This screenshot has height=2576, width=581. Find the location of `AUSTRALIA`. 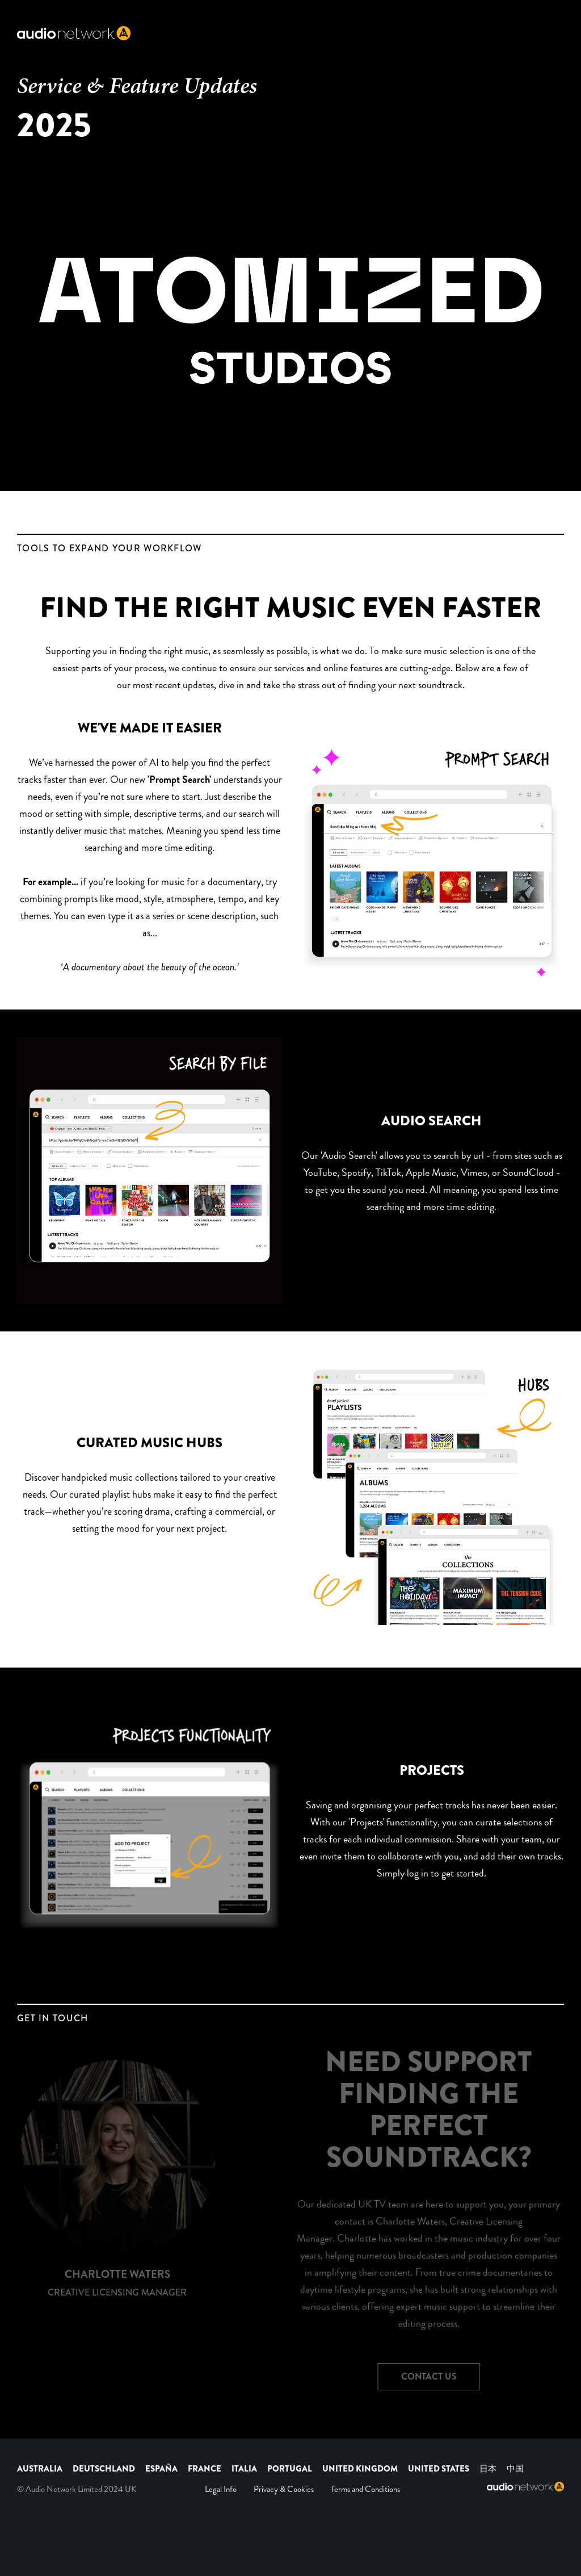

AUSTRALIA is located at coordinates (39, 2468).